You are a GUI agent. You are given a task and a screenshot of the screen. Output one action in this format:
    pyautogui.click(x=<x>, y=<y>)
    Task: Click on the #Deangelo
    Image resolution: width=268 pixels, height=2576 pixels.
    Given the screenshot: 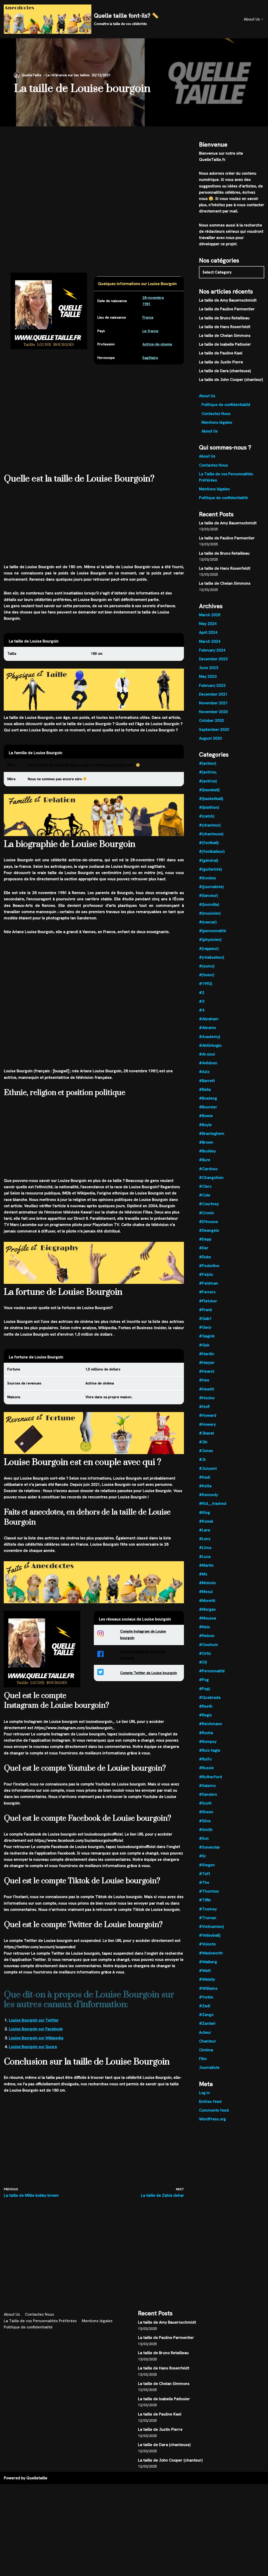 What is the action you would take?
    pyautogui.click(x=209, y=1242)
    